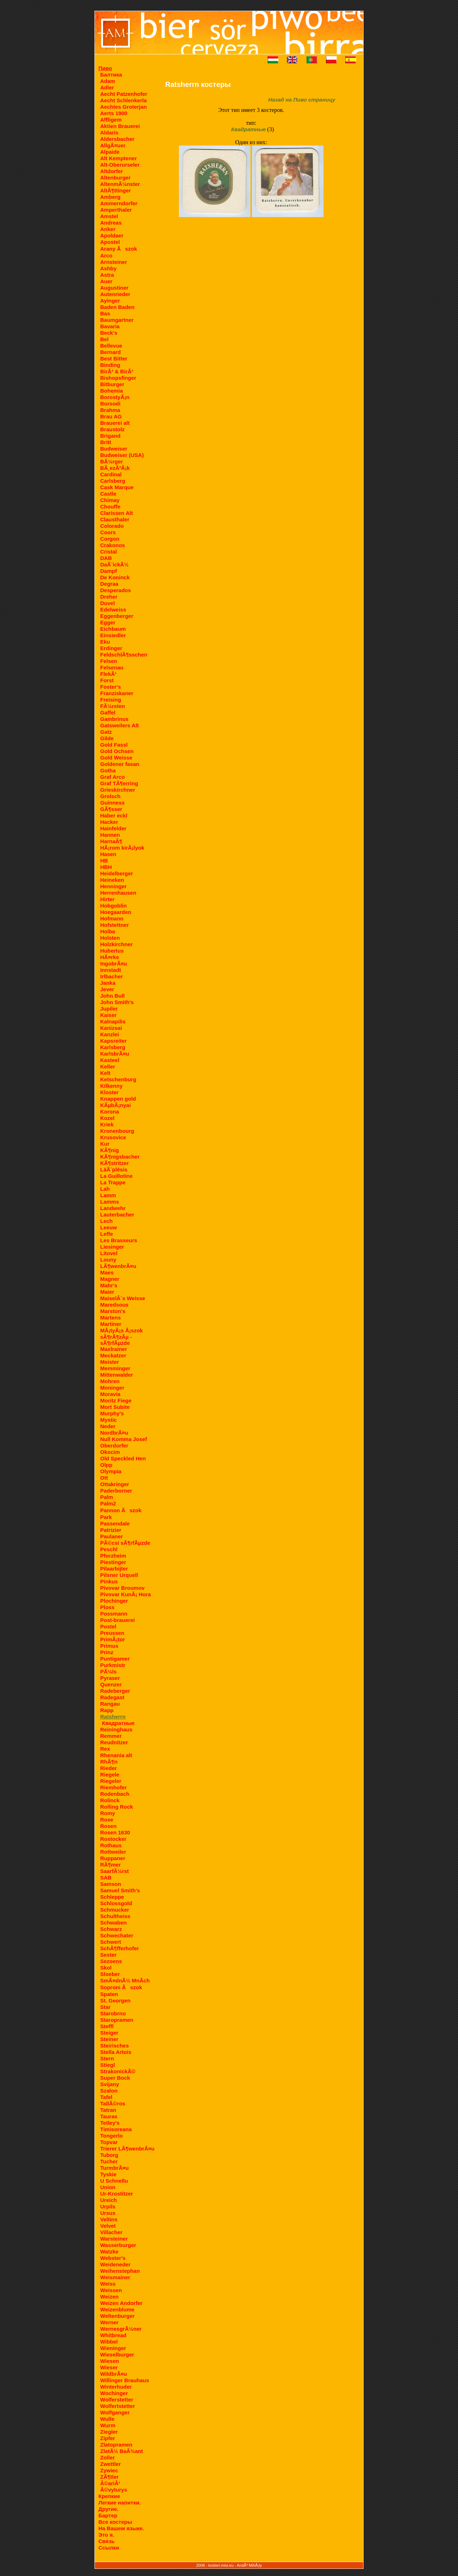 The width and height of the screenshot is (458, 2576). Describe the element at coordinates (113, 1137) in the screenshot. I see `Krusovice` at that location.